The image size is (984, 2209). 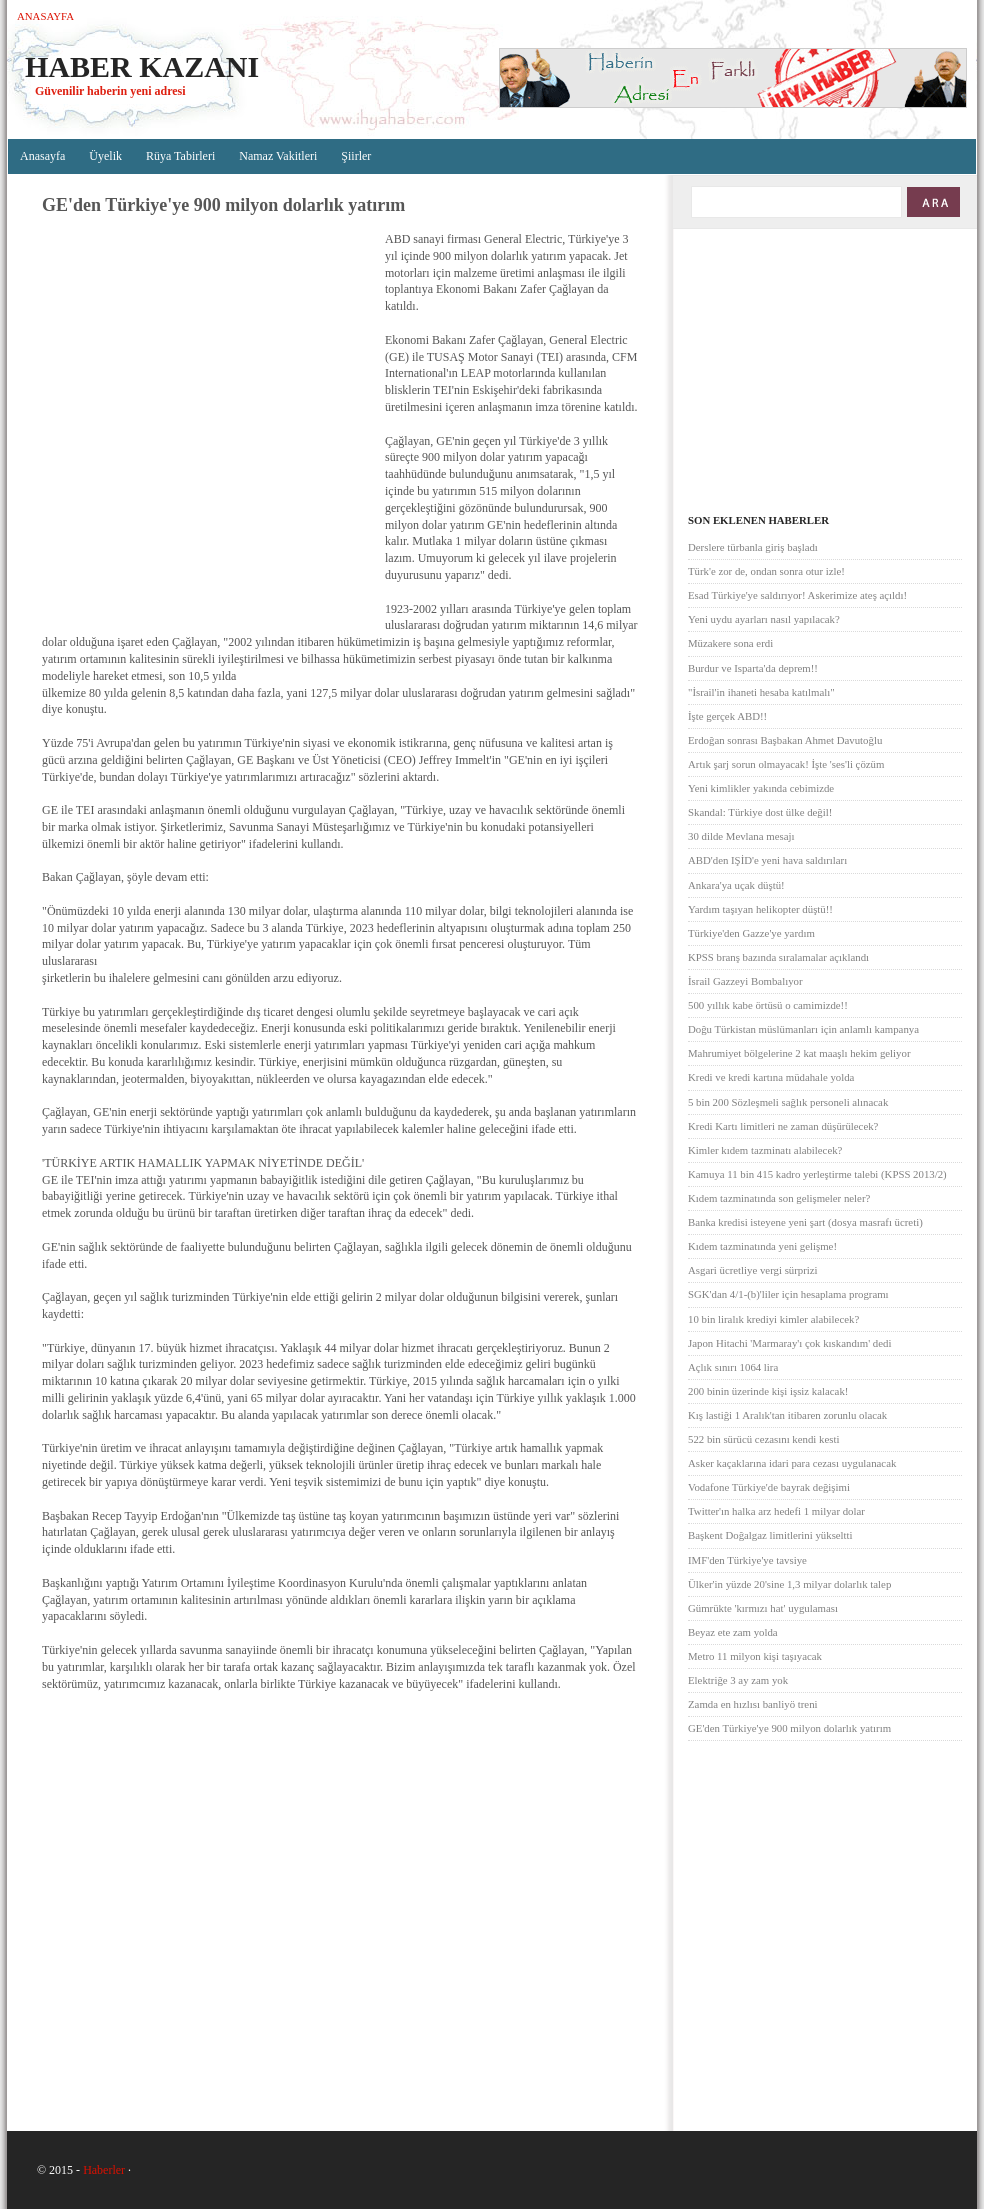 What do you see at coordinates (788, 1102) in the screenshot?
I see `5 bin 200 Sözleşmeli sağlık personeli alınacak` at bounding box center [788, 1102].